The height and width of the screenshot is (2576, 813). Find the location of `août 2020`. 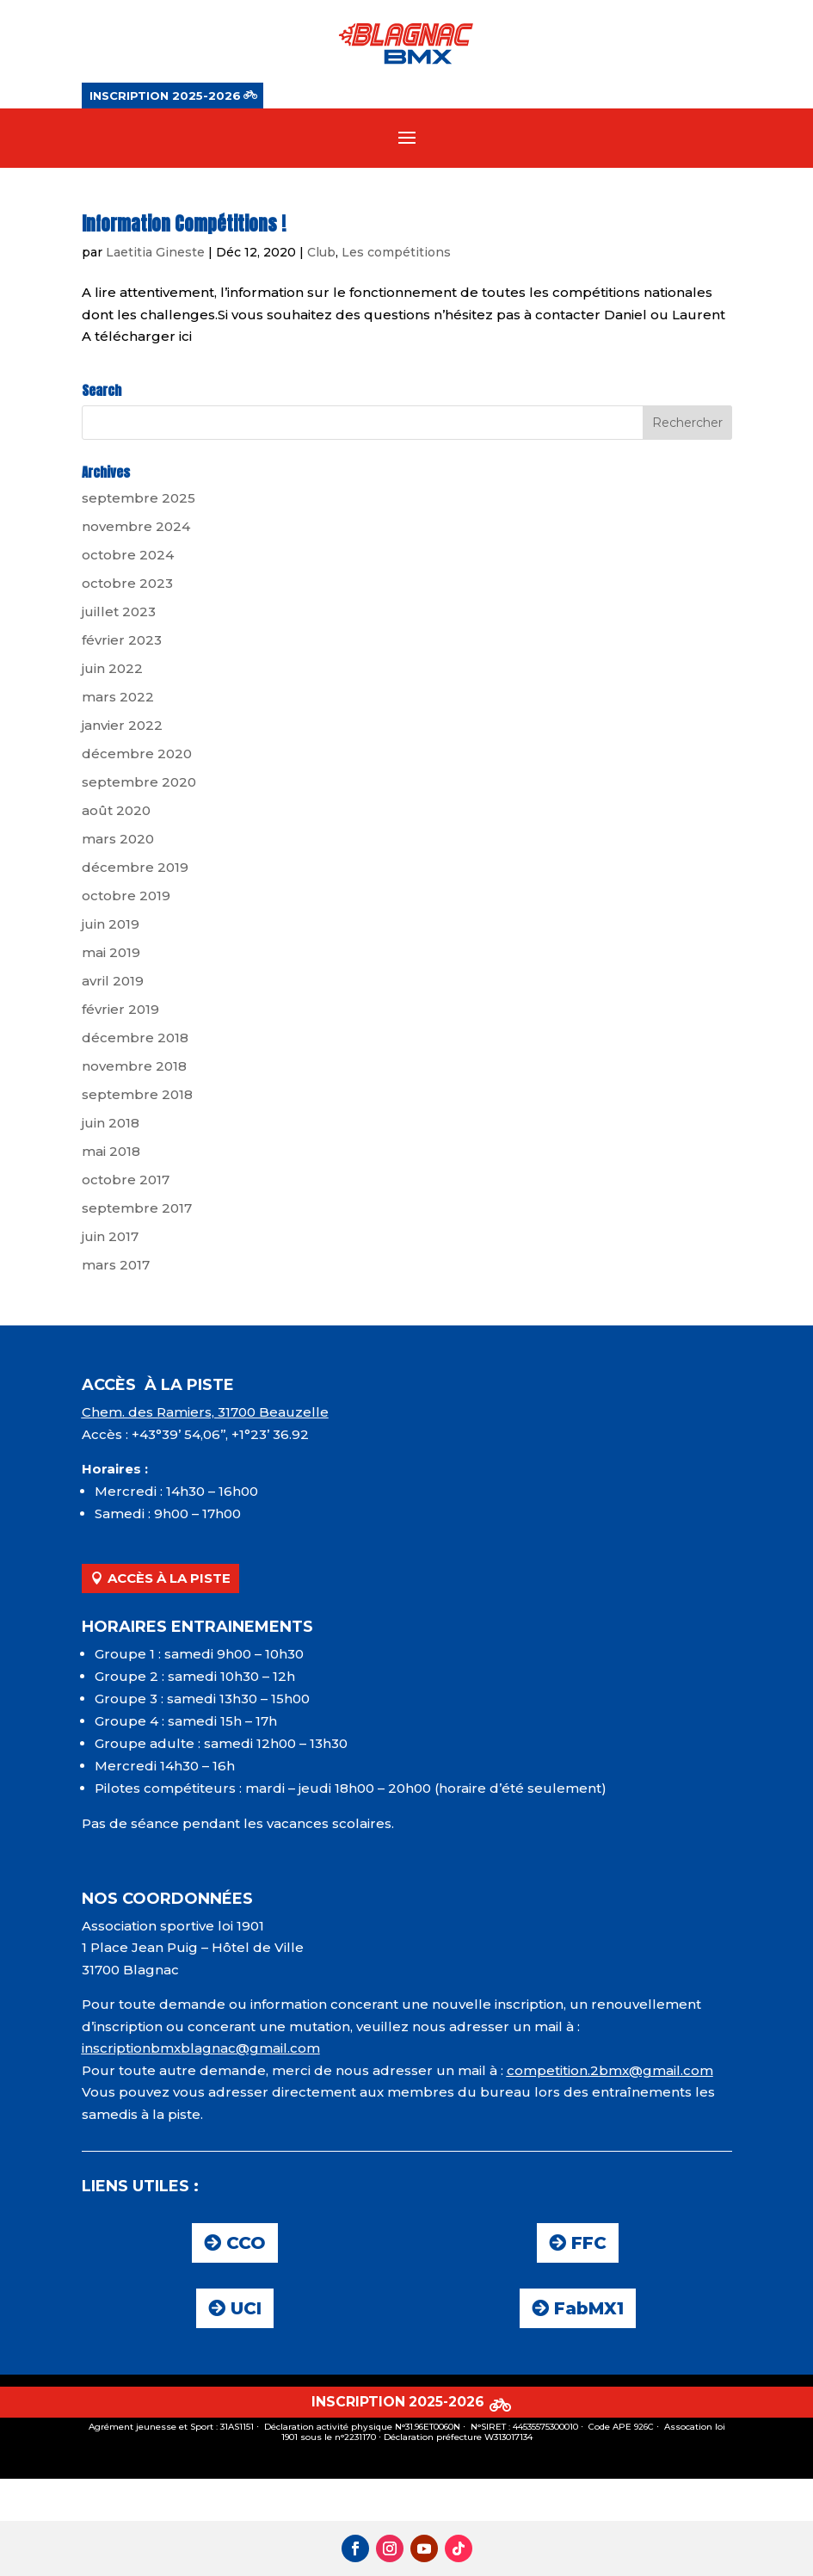

août 2020 is located at coordinates (116, 813).